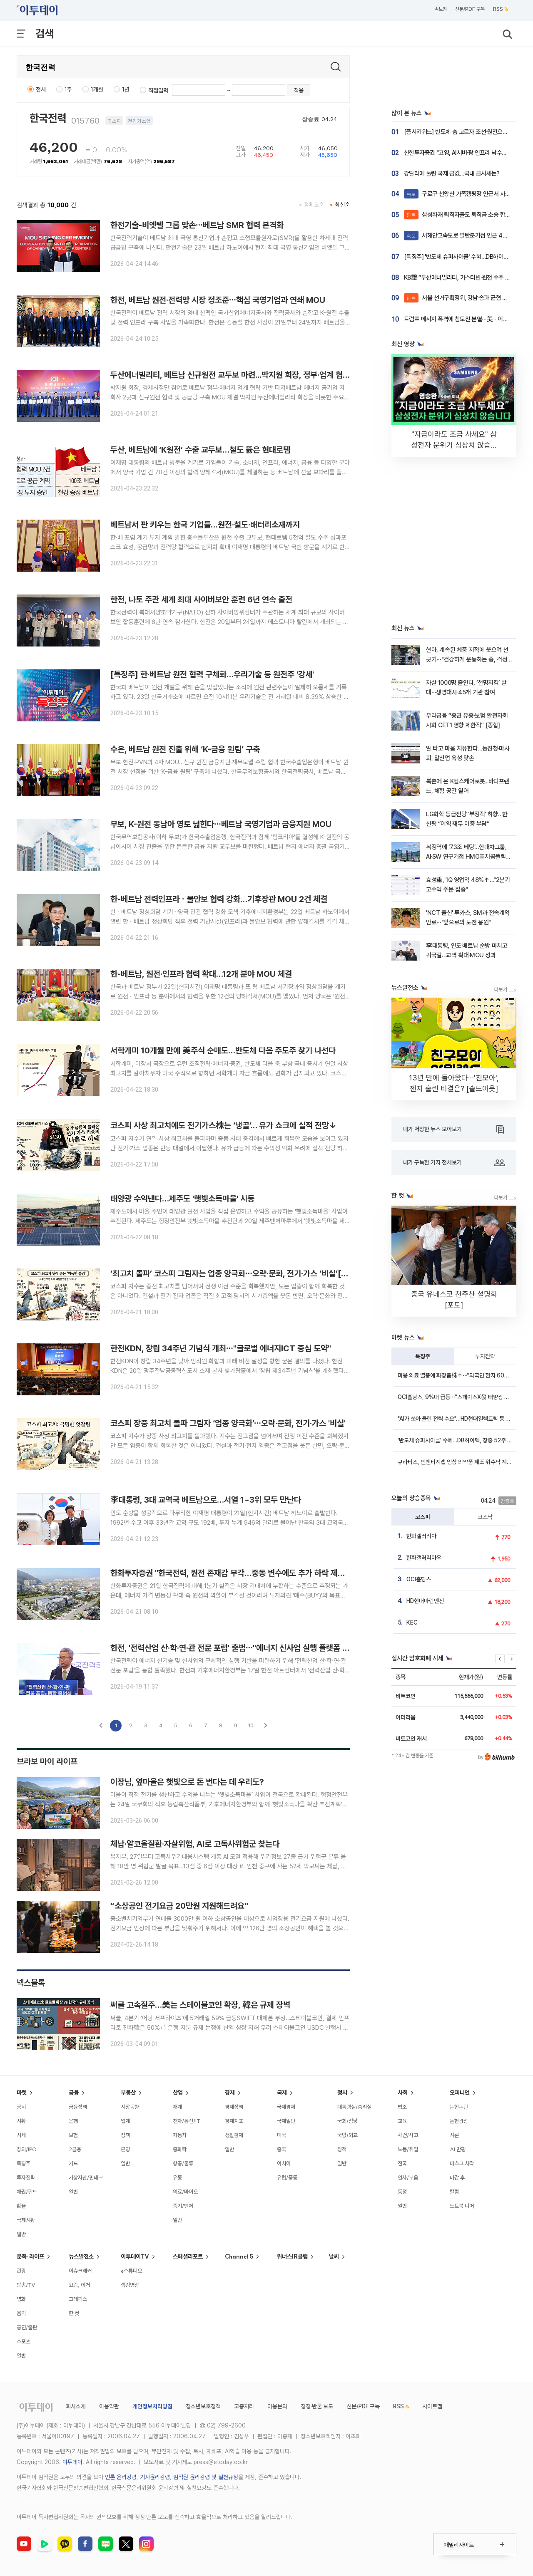  Describe the element at coordinates (412, 1622) in the screenshot. I see `KEC` at that location.